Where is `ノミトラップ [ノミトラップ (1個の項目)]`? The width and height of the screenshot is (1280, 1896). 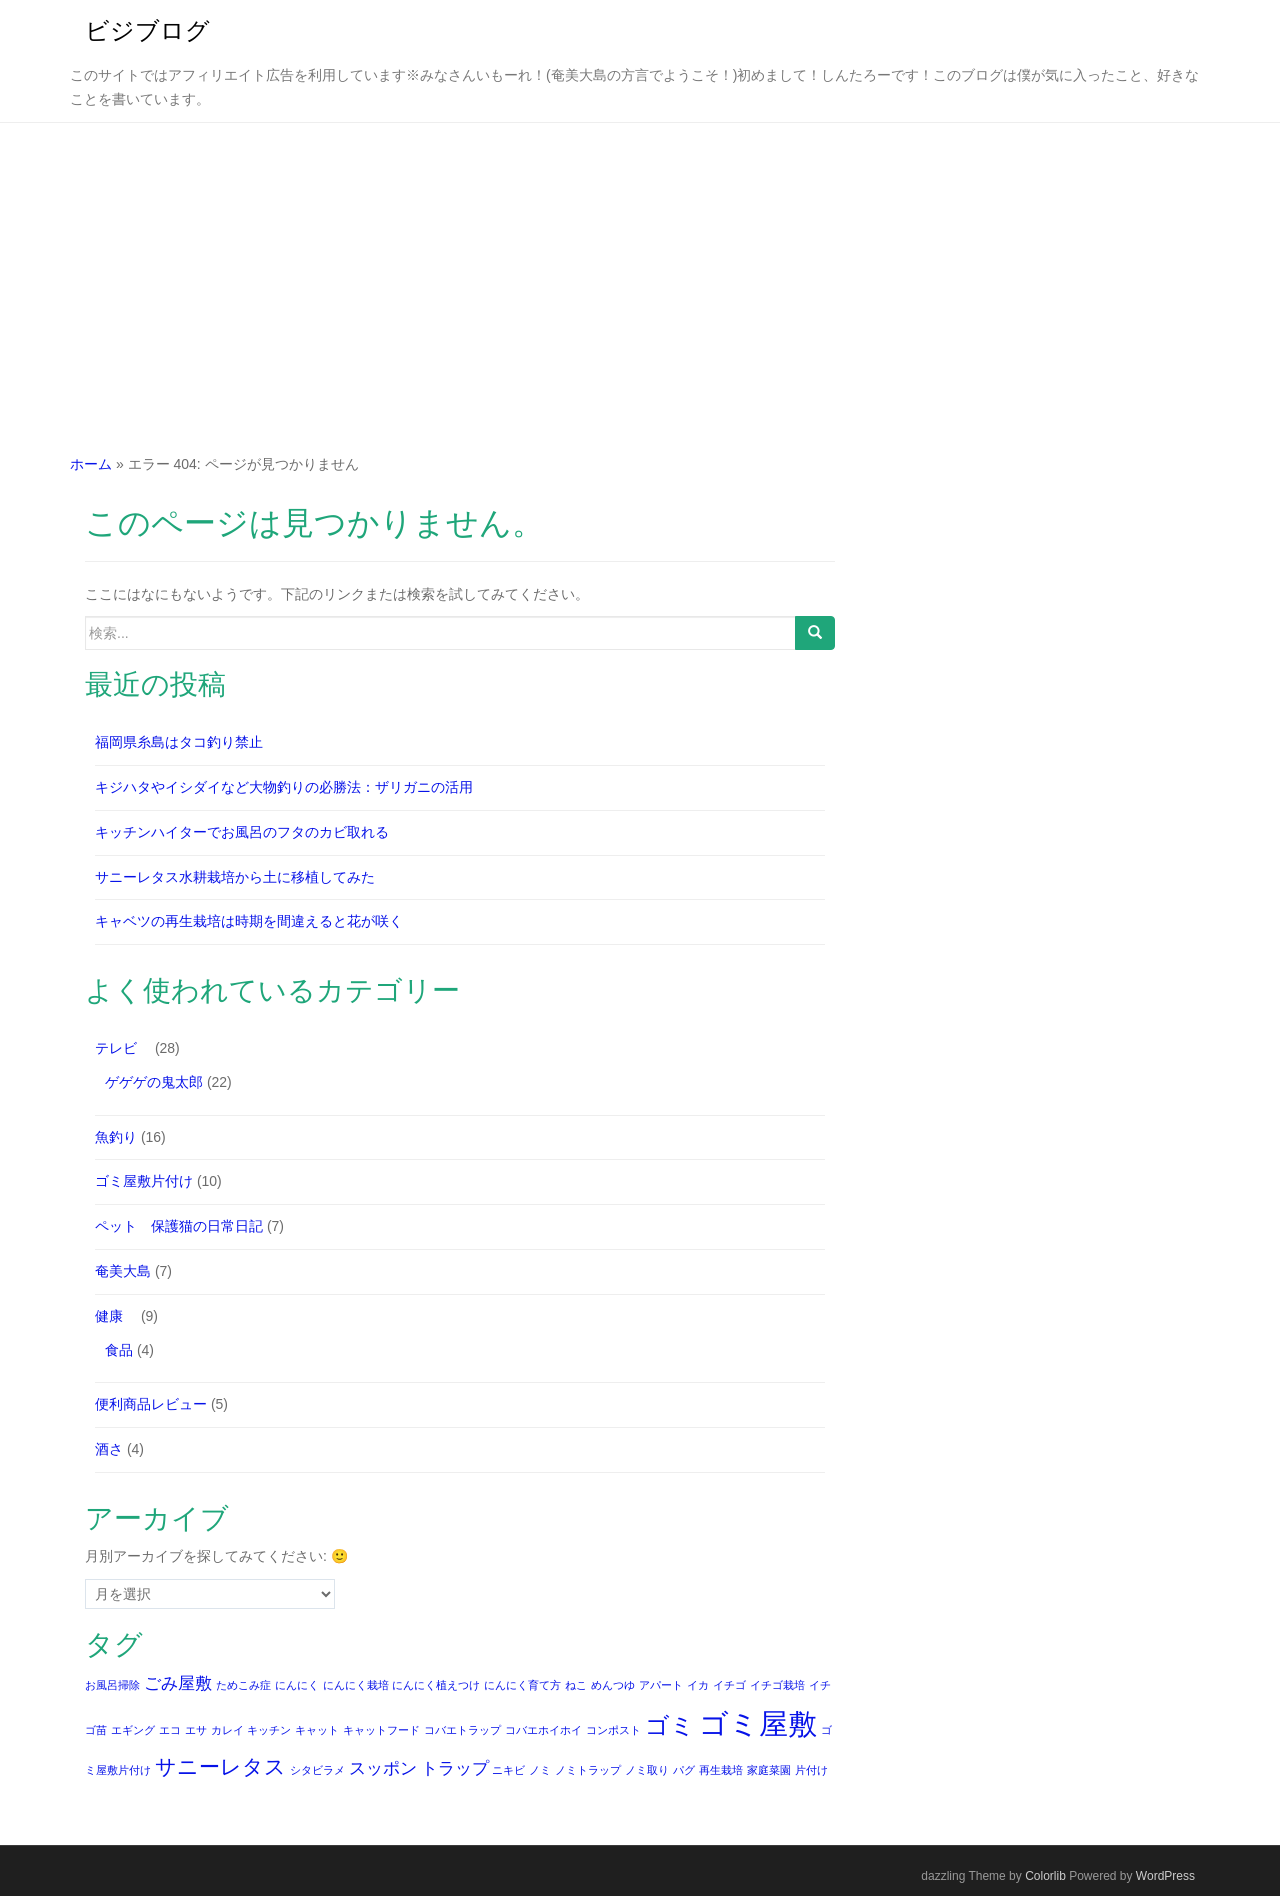
ノミトラップ [ノミトラップ (1個の項目)] is located at coordinates (588, 1770).